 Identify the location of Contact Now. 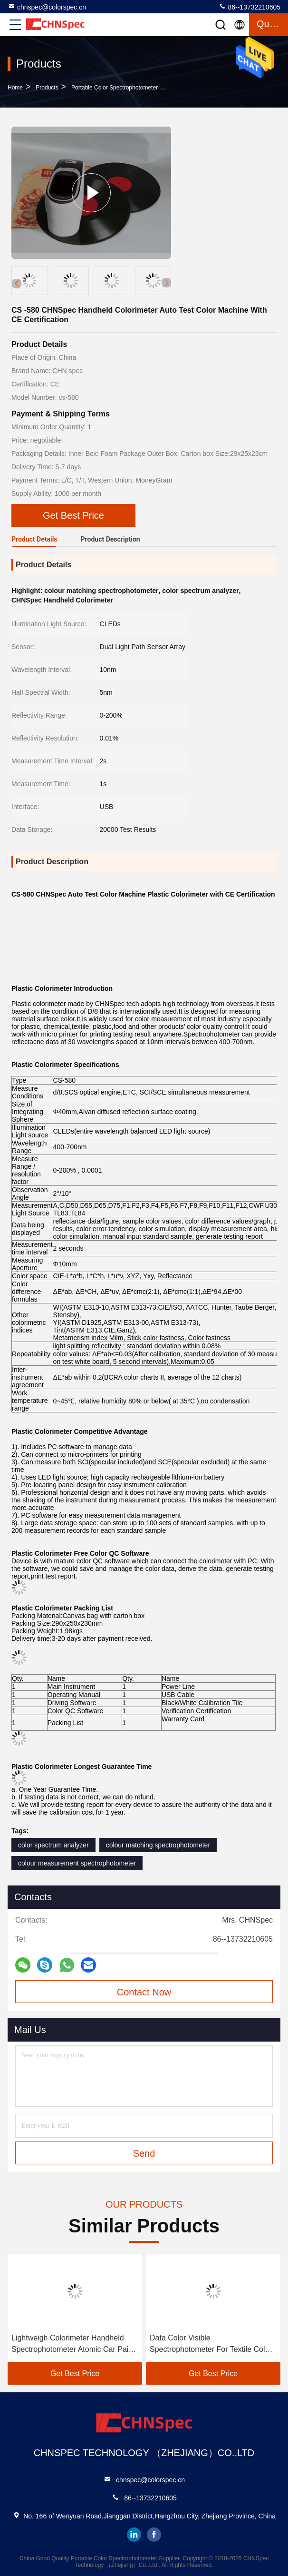
(144, 1992).